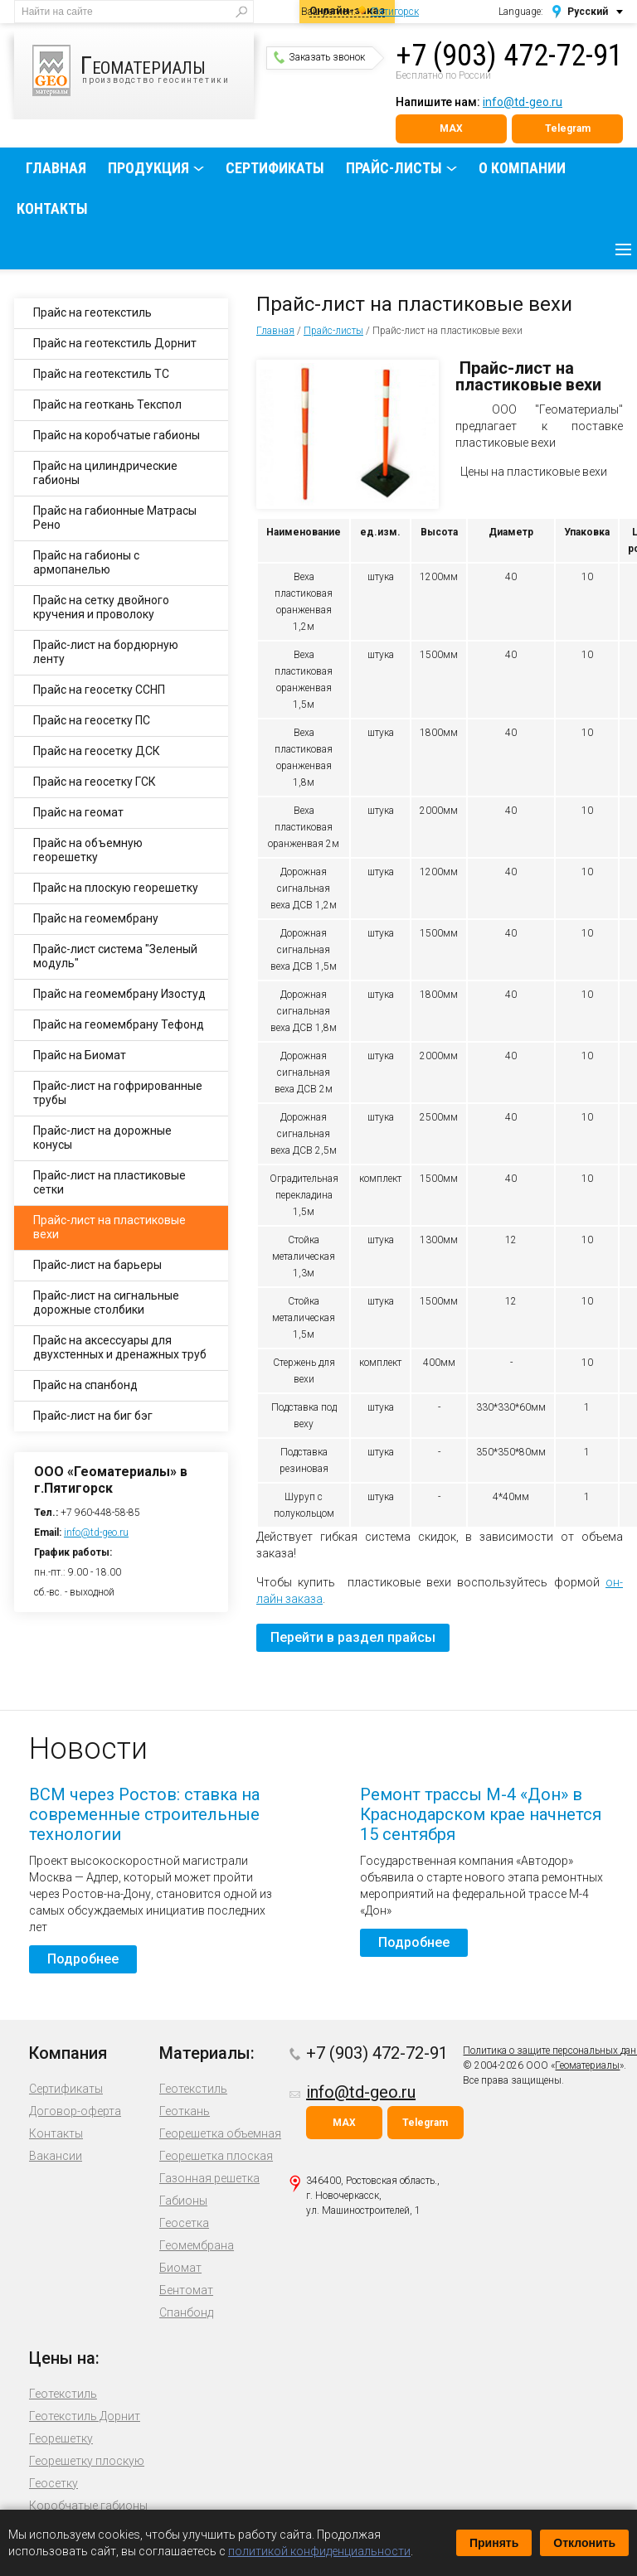 The image size is (637, 2576). What do you see at coordinates (115, 887) in the screenshot?
I see `Прайс на плоскую георешетку` at bounding box center [115, 887].